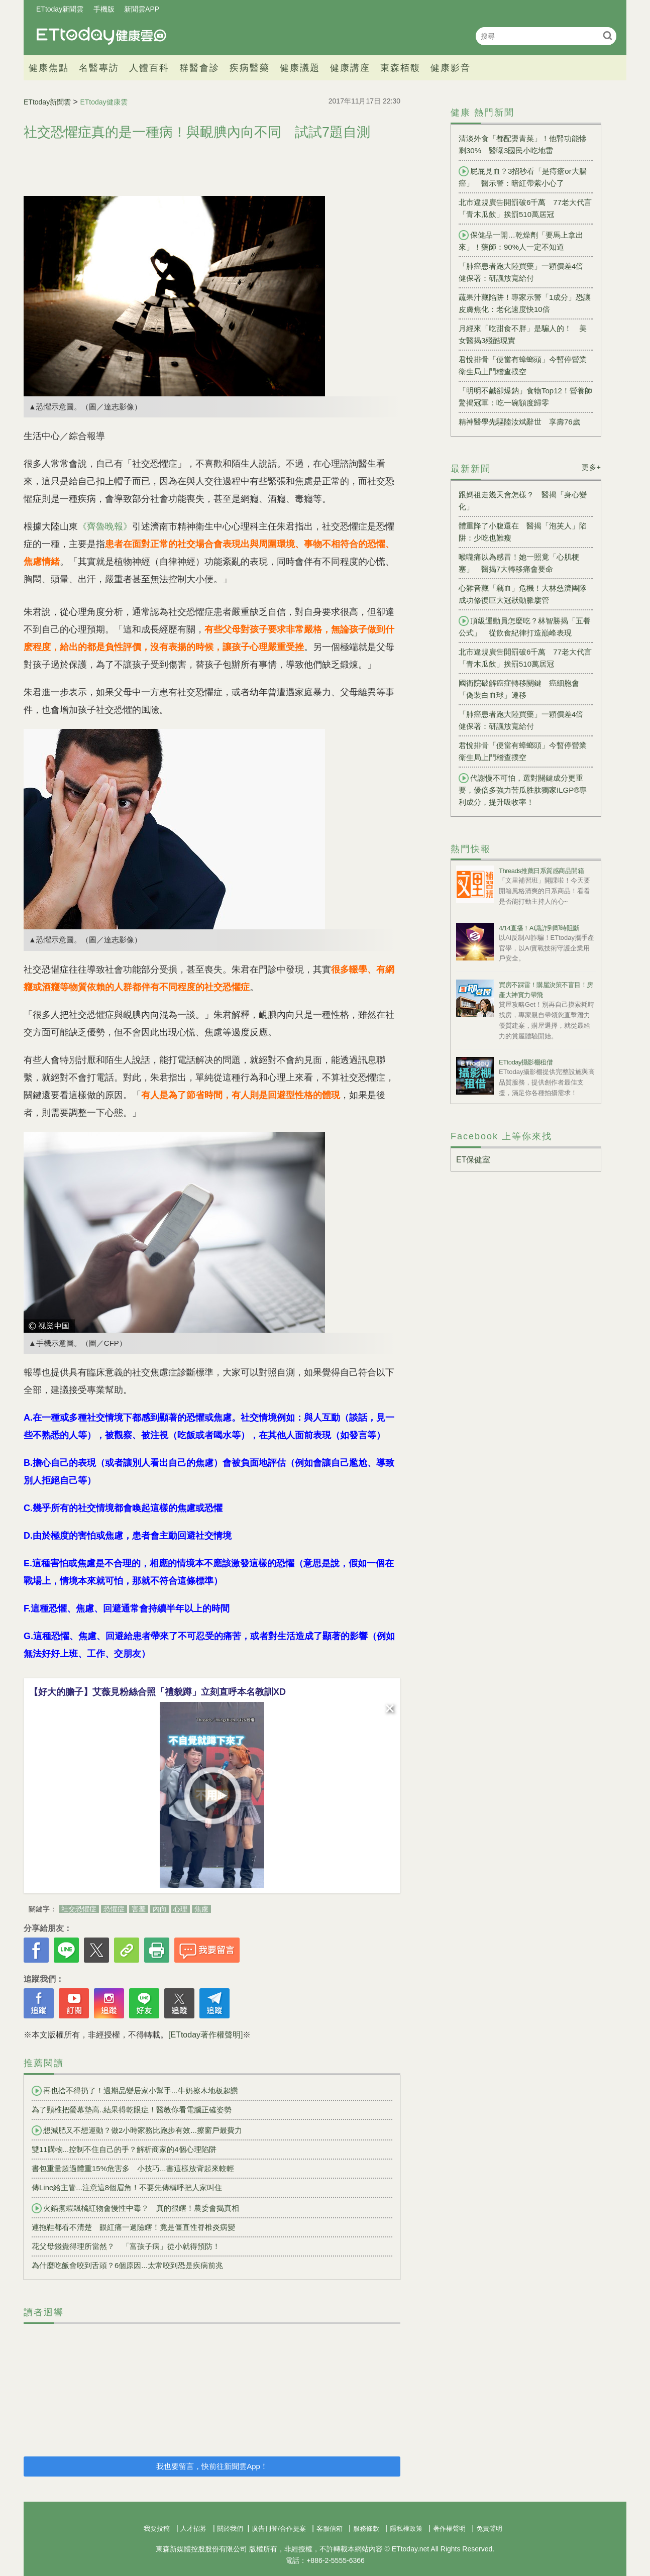 The height and width of the screenshot is (2576, 650). What do you see at coordinates (489, 2528) in the screenshot?
I see `免責聲明` at bounding box center [489, 2528].